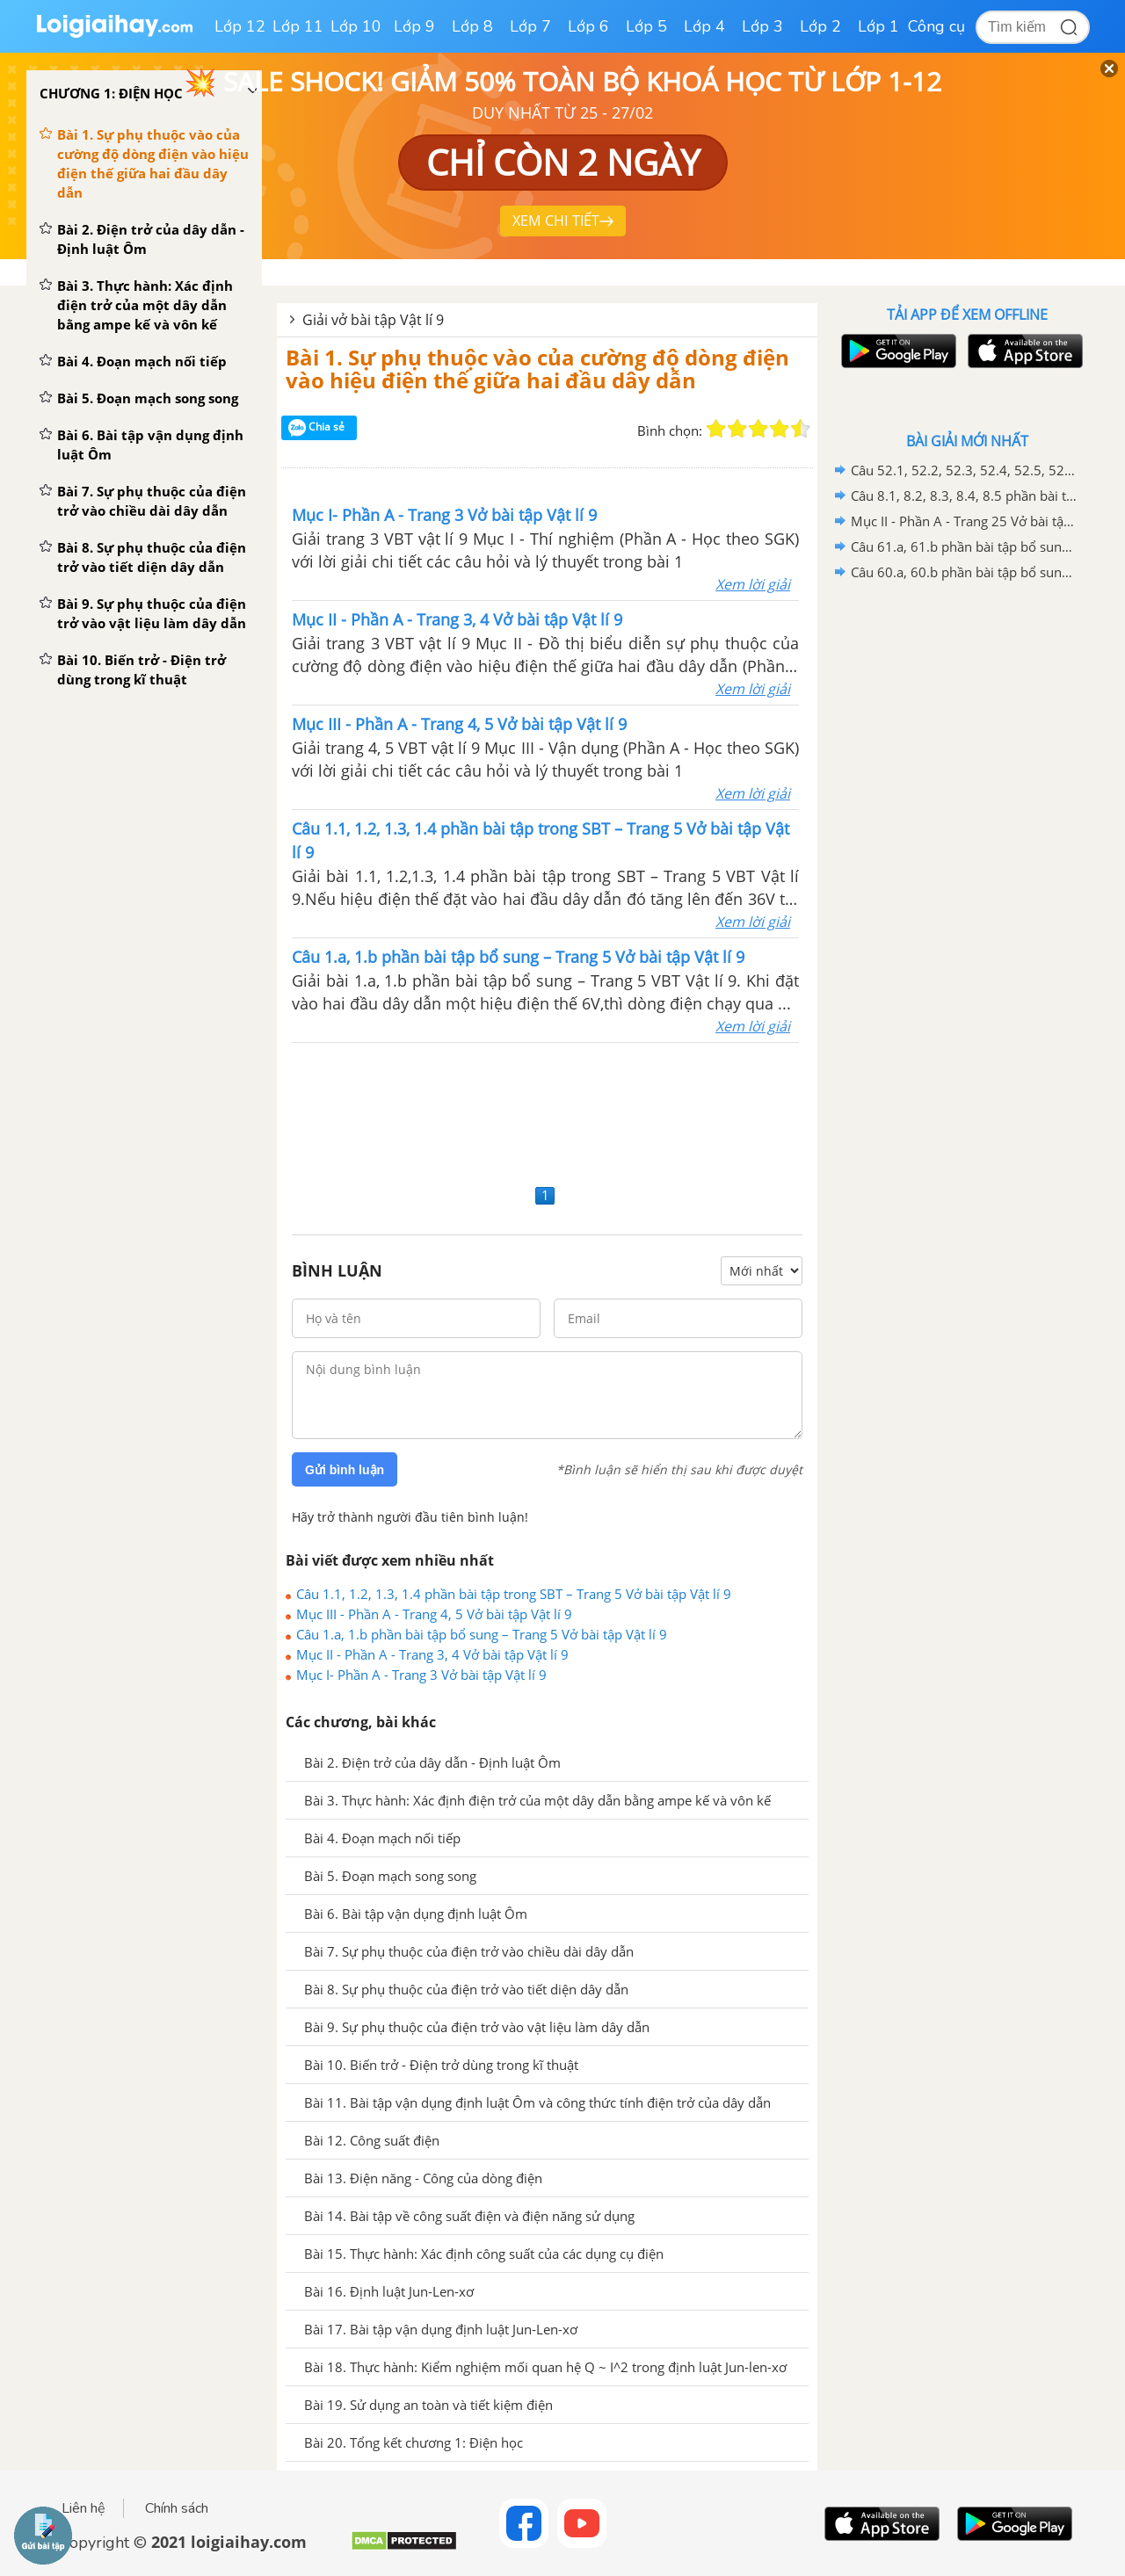  I want to click on Lớp 5, so click(646, 26).